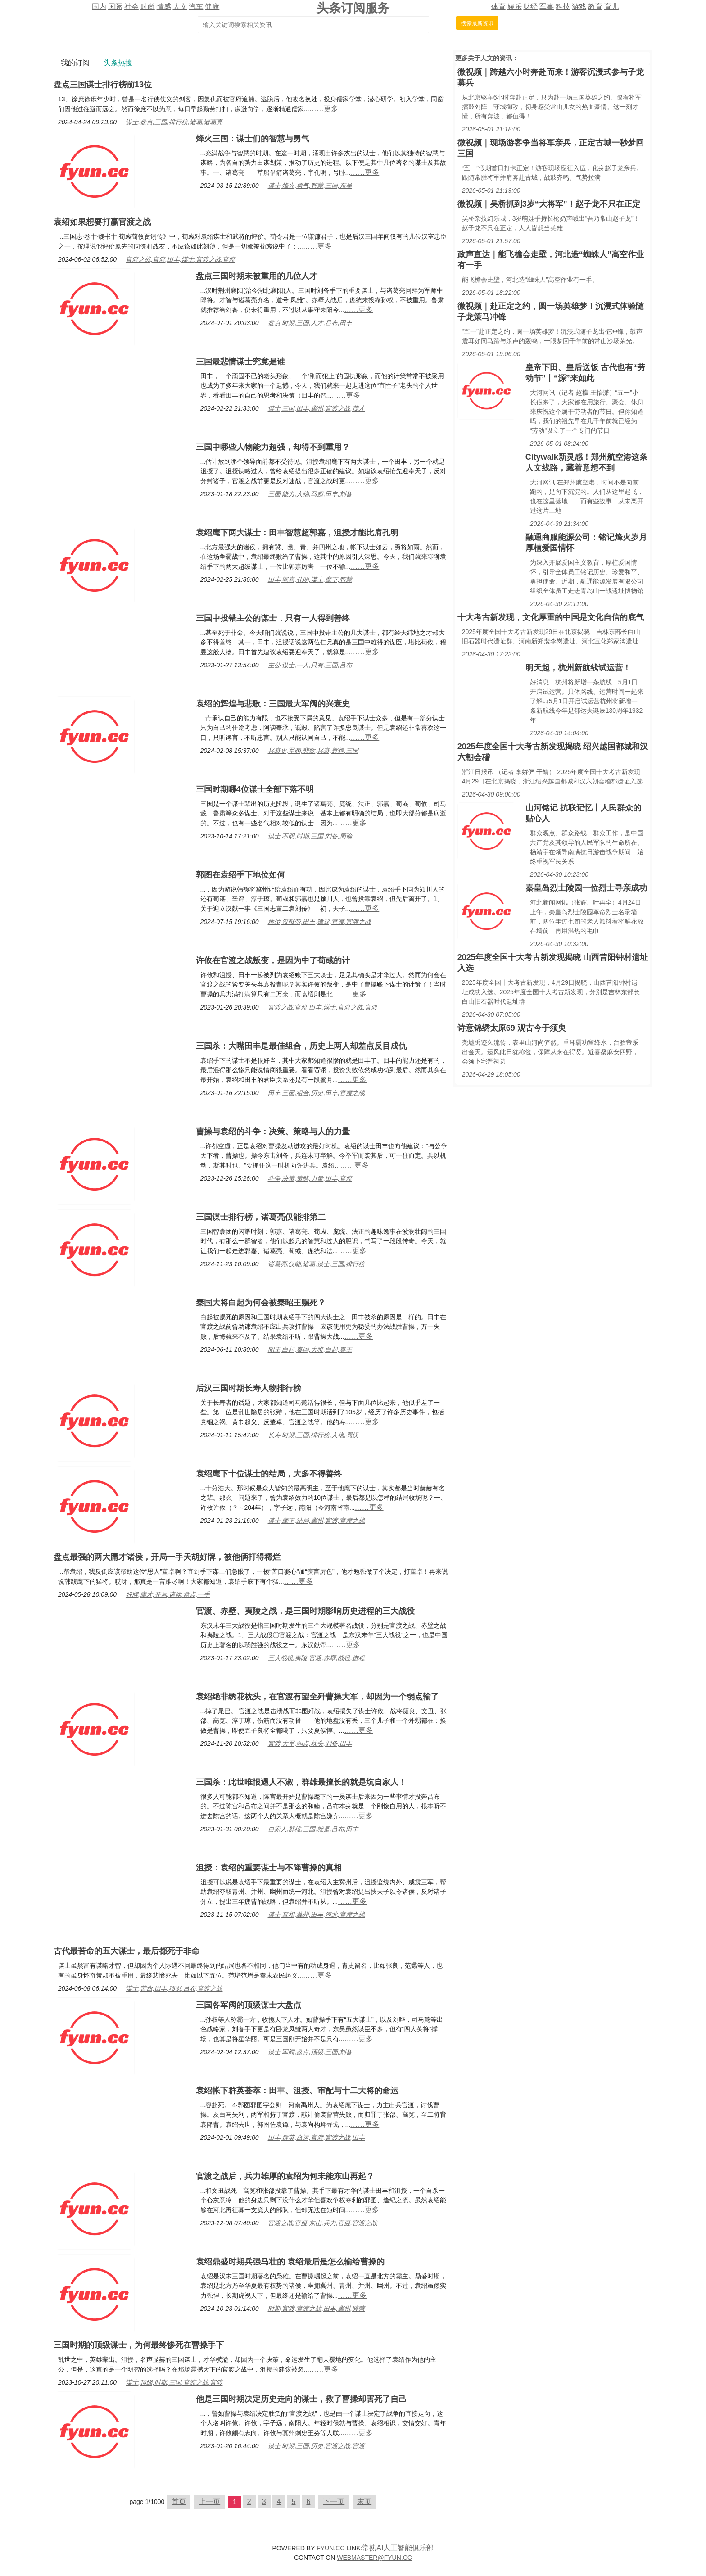 The width and height of the screenshot is (706, 2576). I want to click on 末页, so click(364, 2501).